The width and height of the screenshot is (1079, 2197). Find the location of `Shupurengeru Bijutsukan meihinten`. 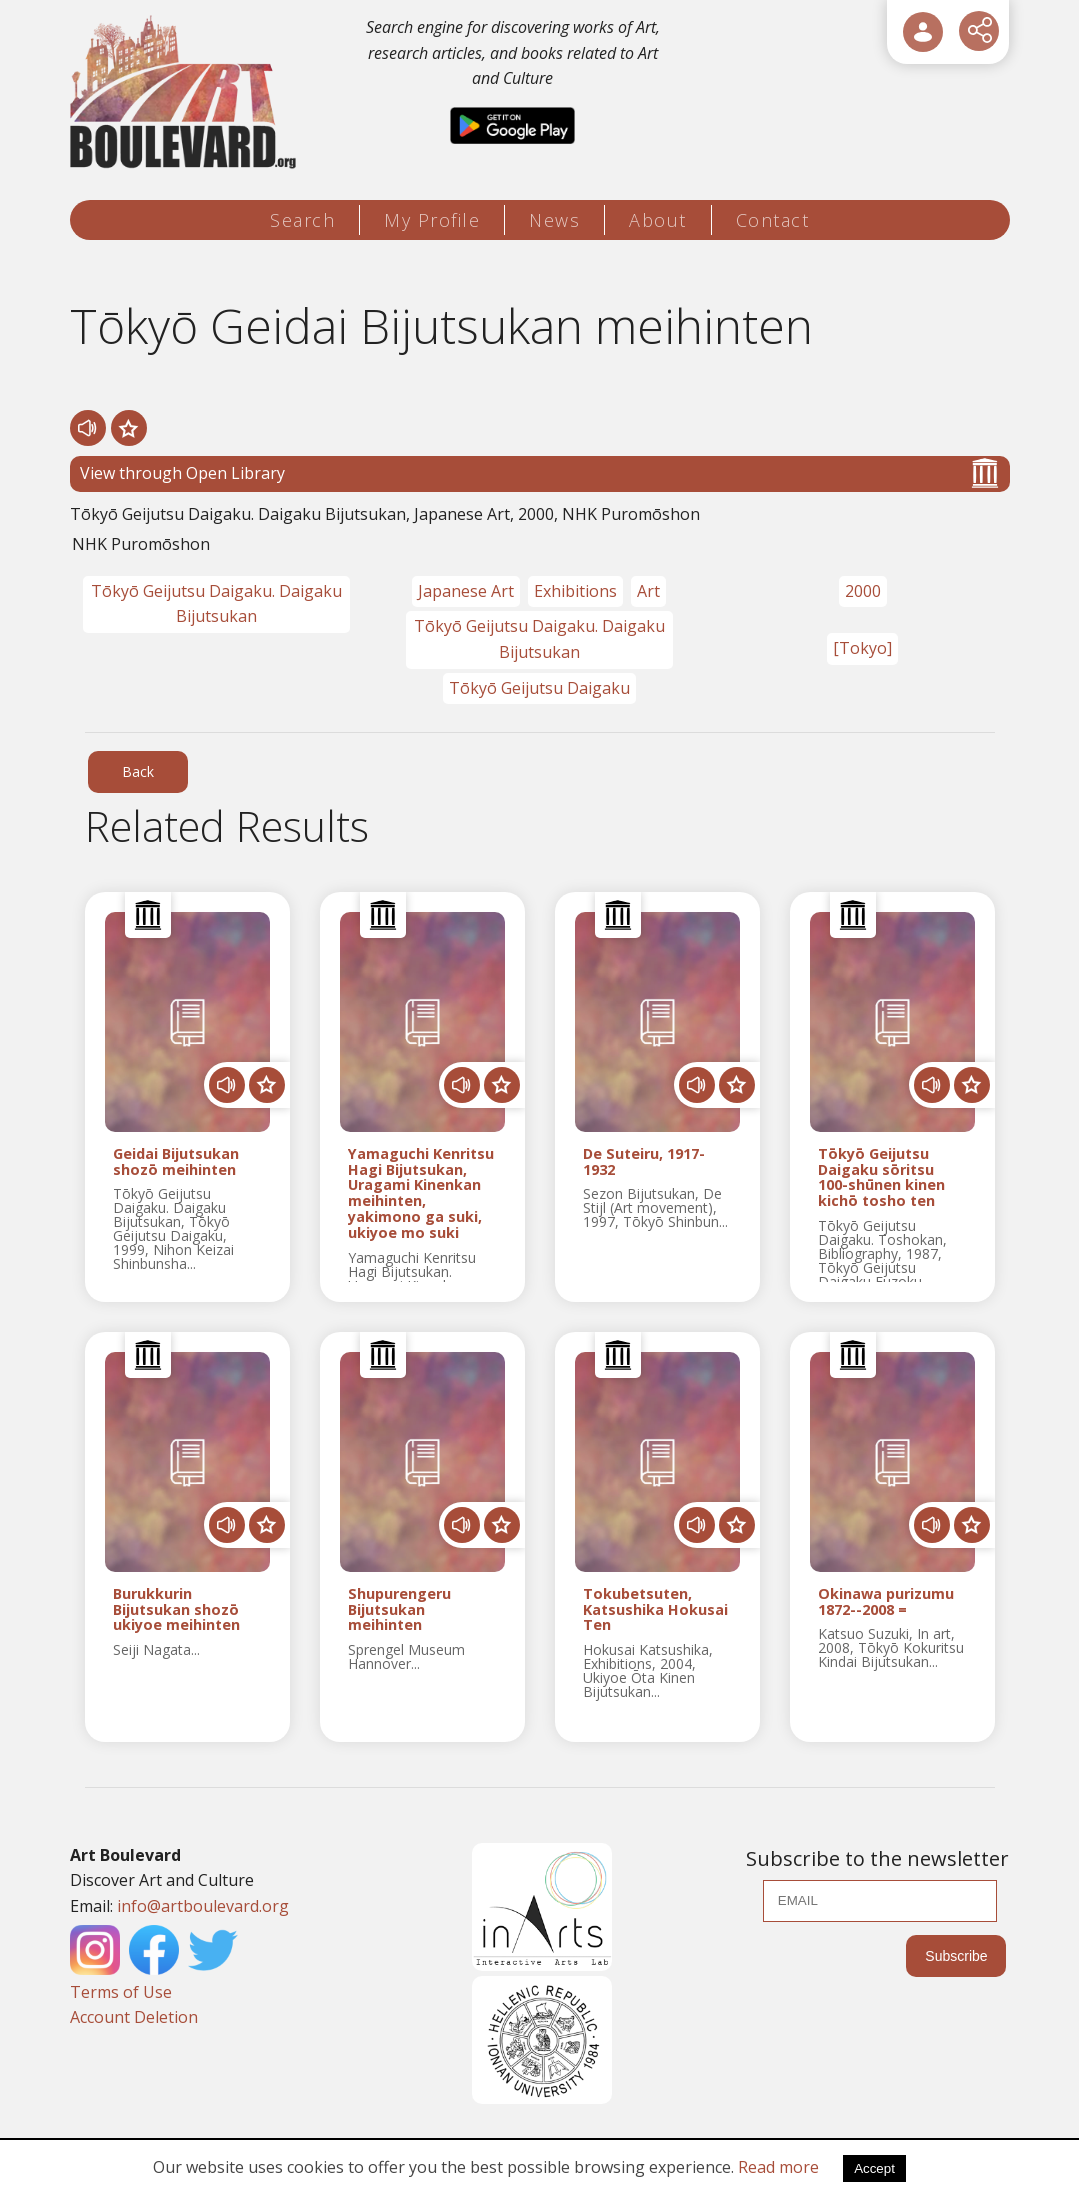

Shupurengeru Bijutsukan meihinten is located at coordinates (399, 1609).